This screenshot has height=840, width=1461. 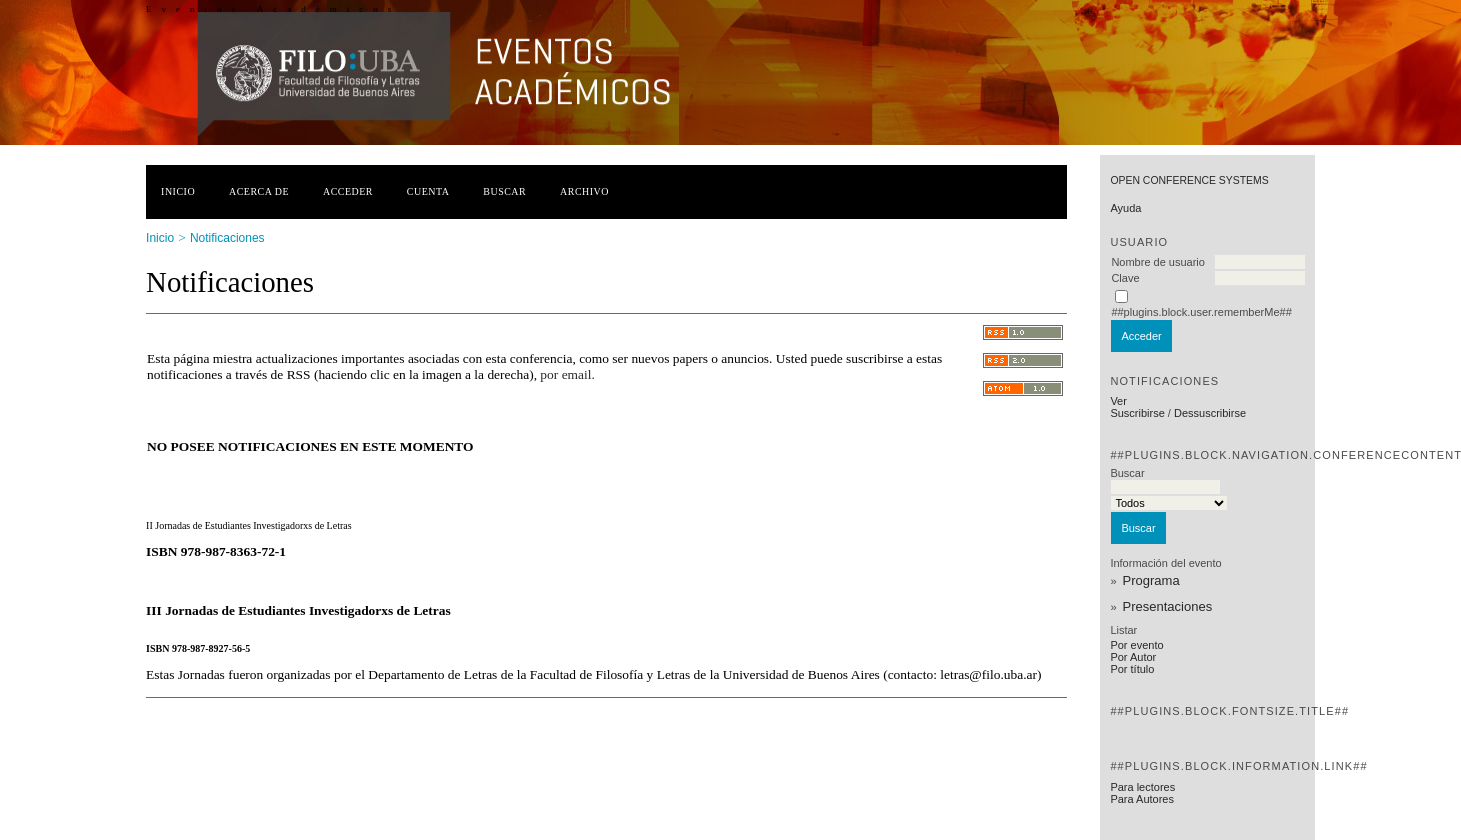 I want to click on Acerca de, so click(x=259, y=191).